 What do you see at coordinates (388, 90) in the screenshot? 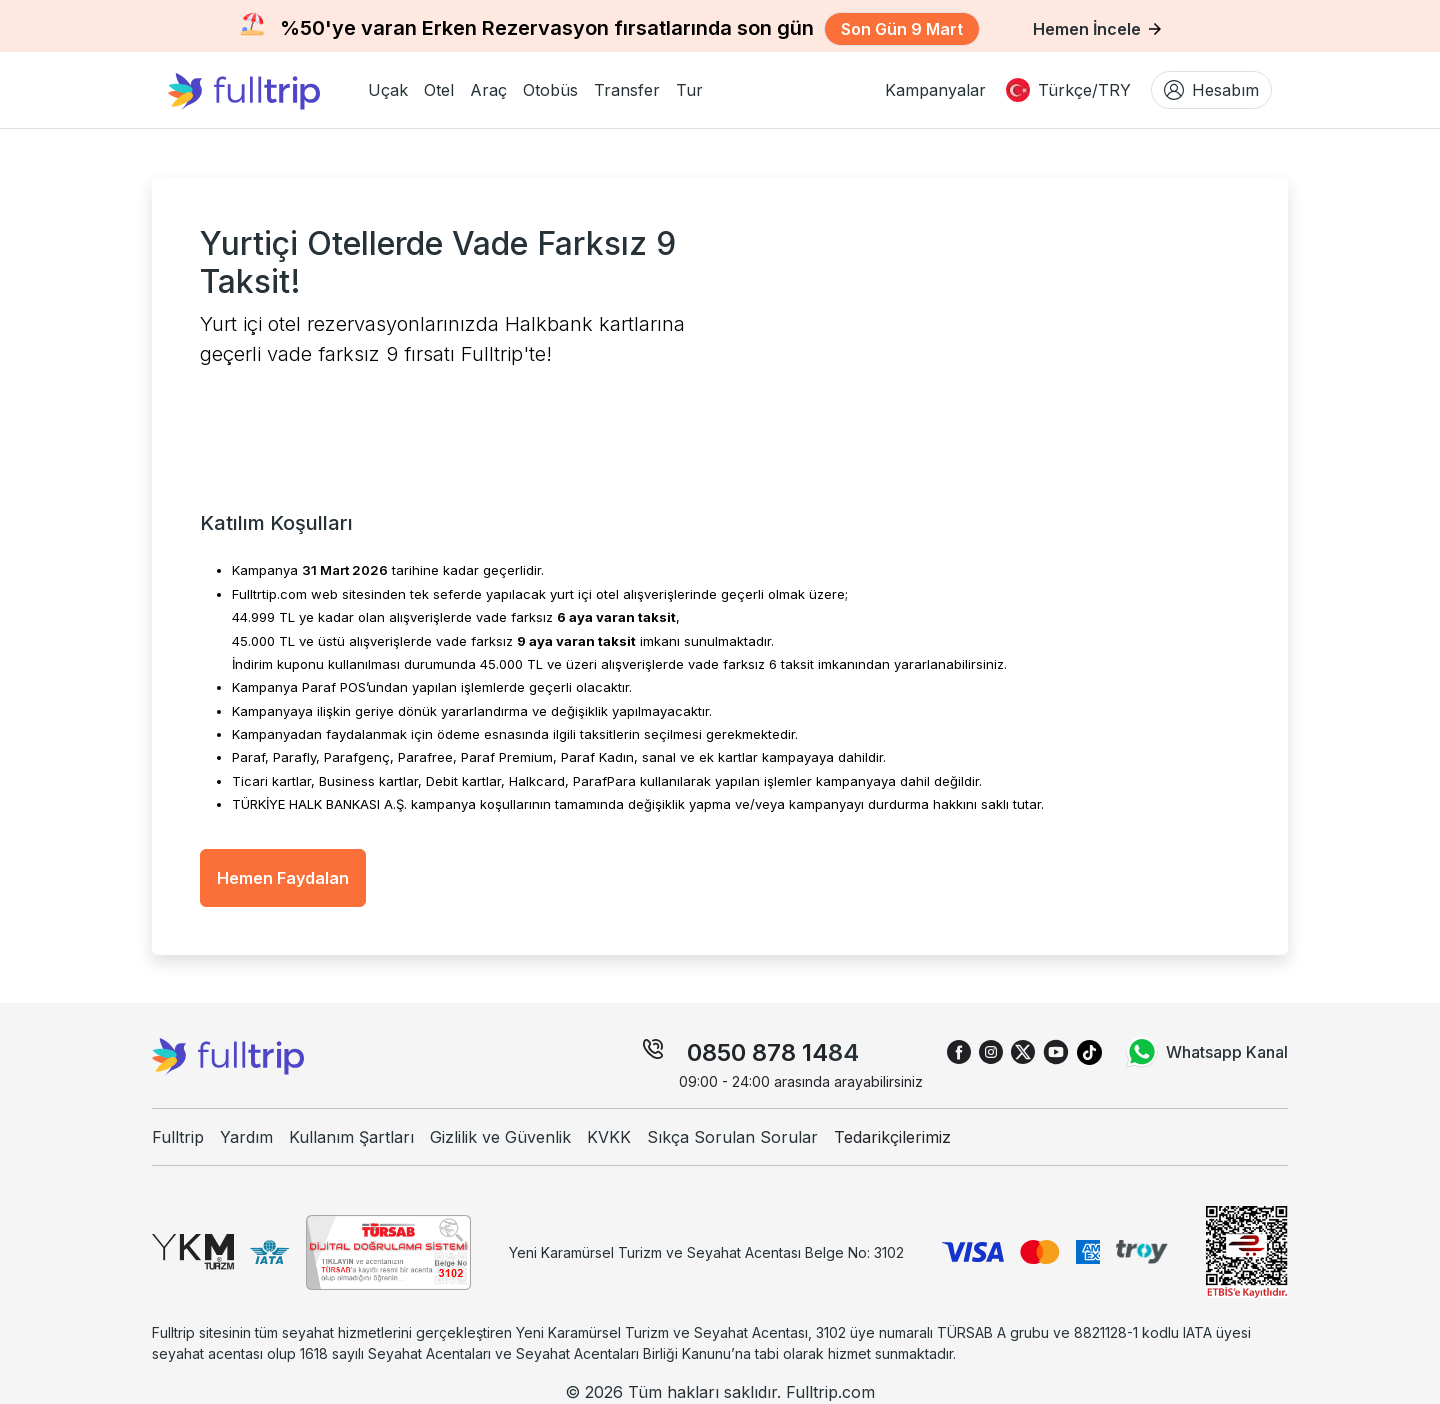
I see `Uçak` at bounding box center [388, 90].